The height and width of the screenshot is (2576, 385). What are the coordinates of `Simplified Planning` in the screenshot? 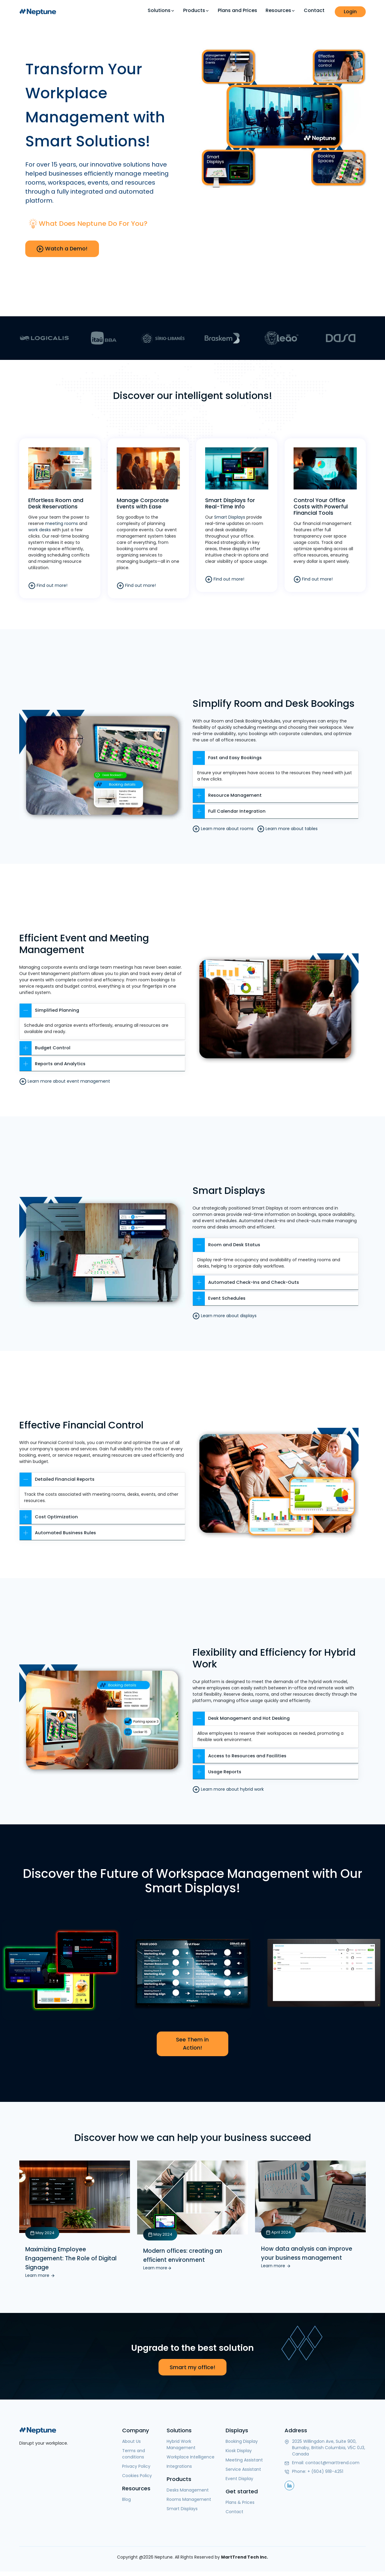 It's located at (50, 1006).